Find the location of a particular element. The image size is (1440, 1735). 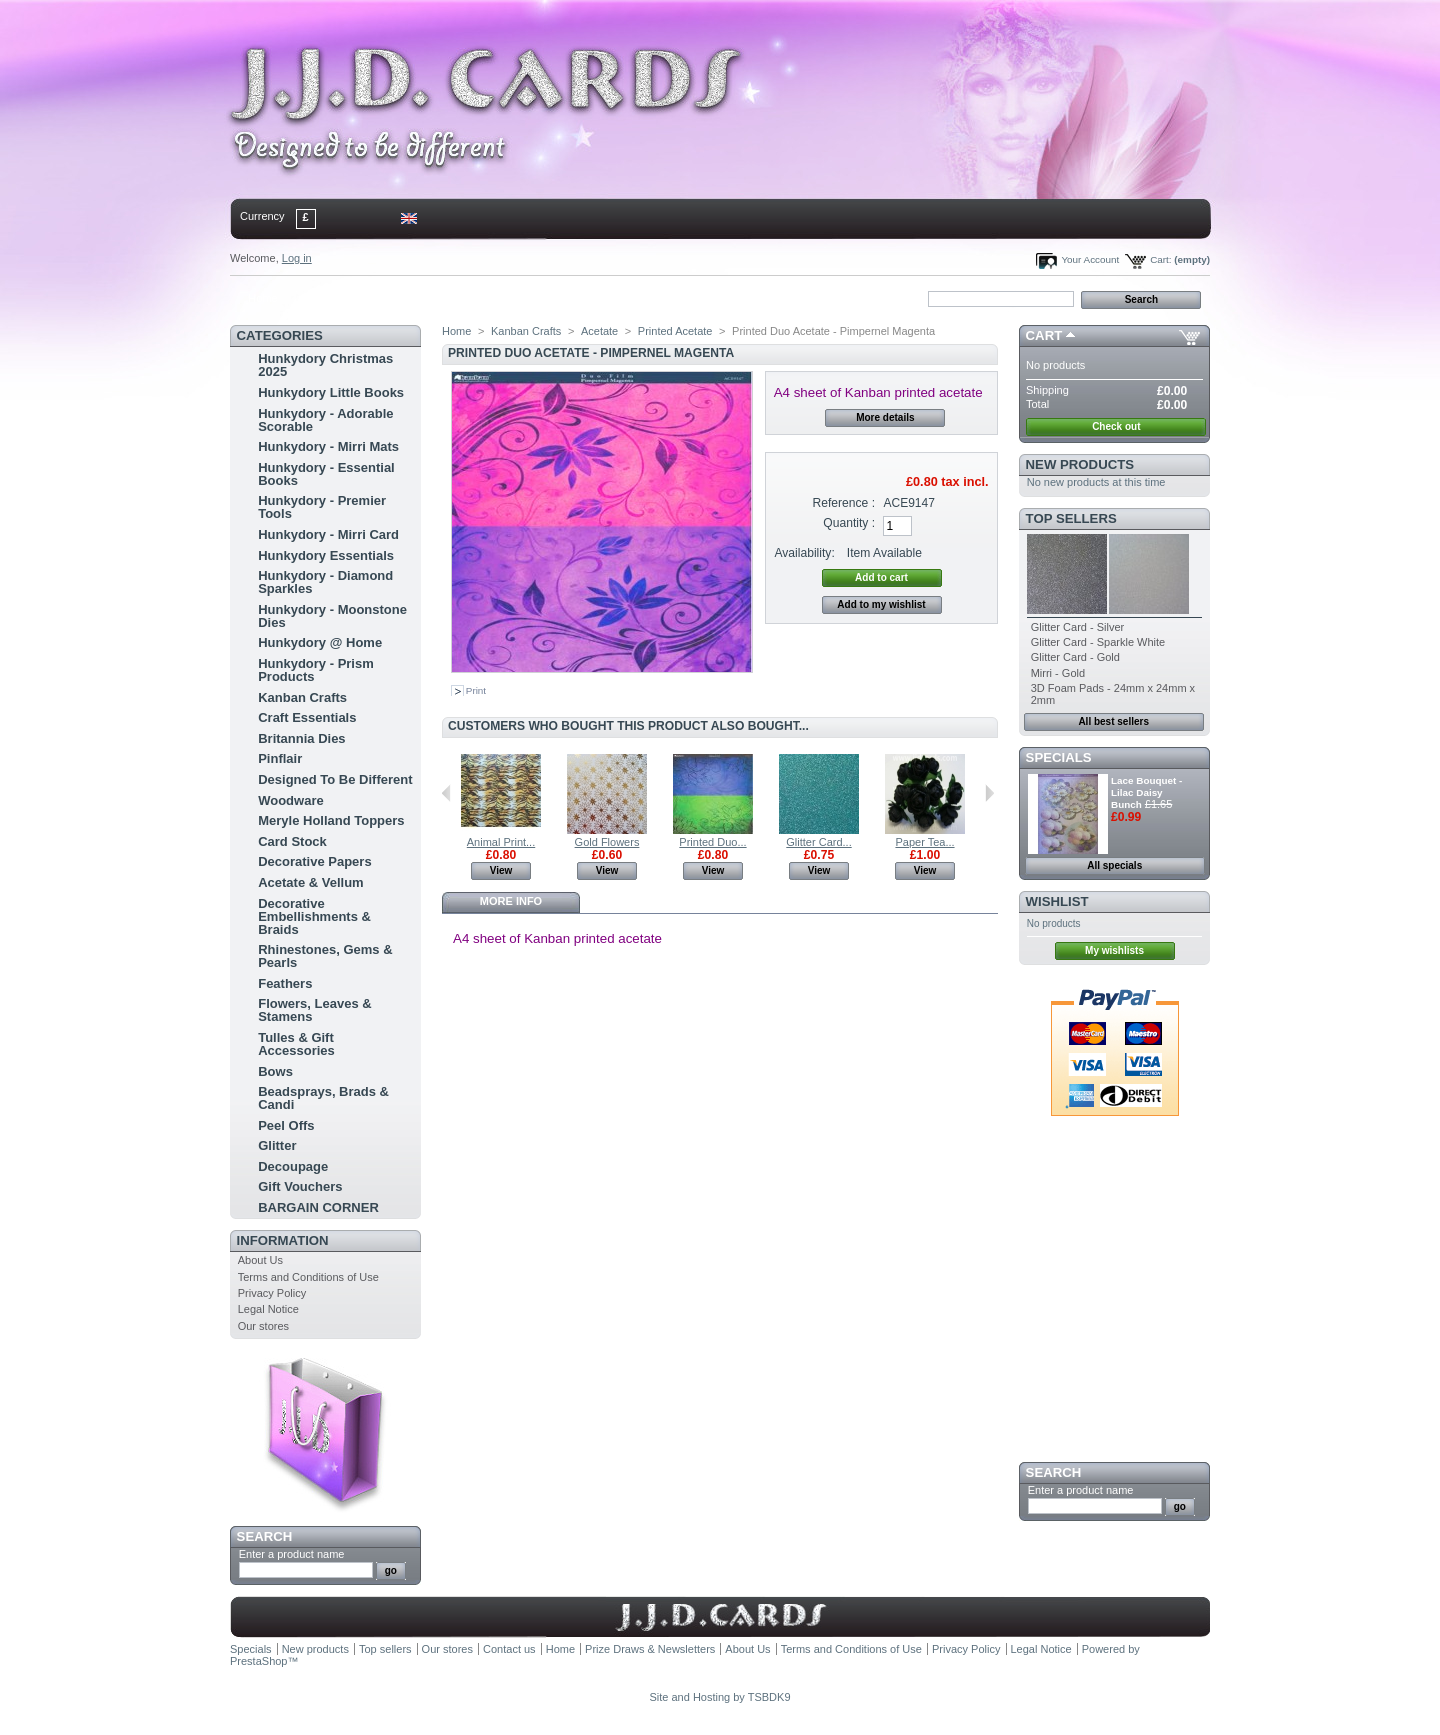

Card Stock is located at coordinates (292, 841).